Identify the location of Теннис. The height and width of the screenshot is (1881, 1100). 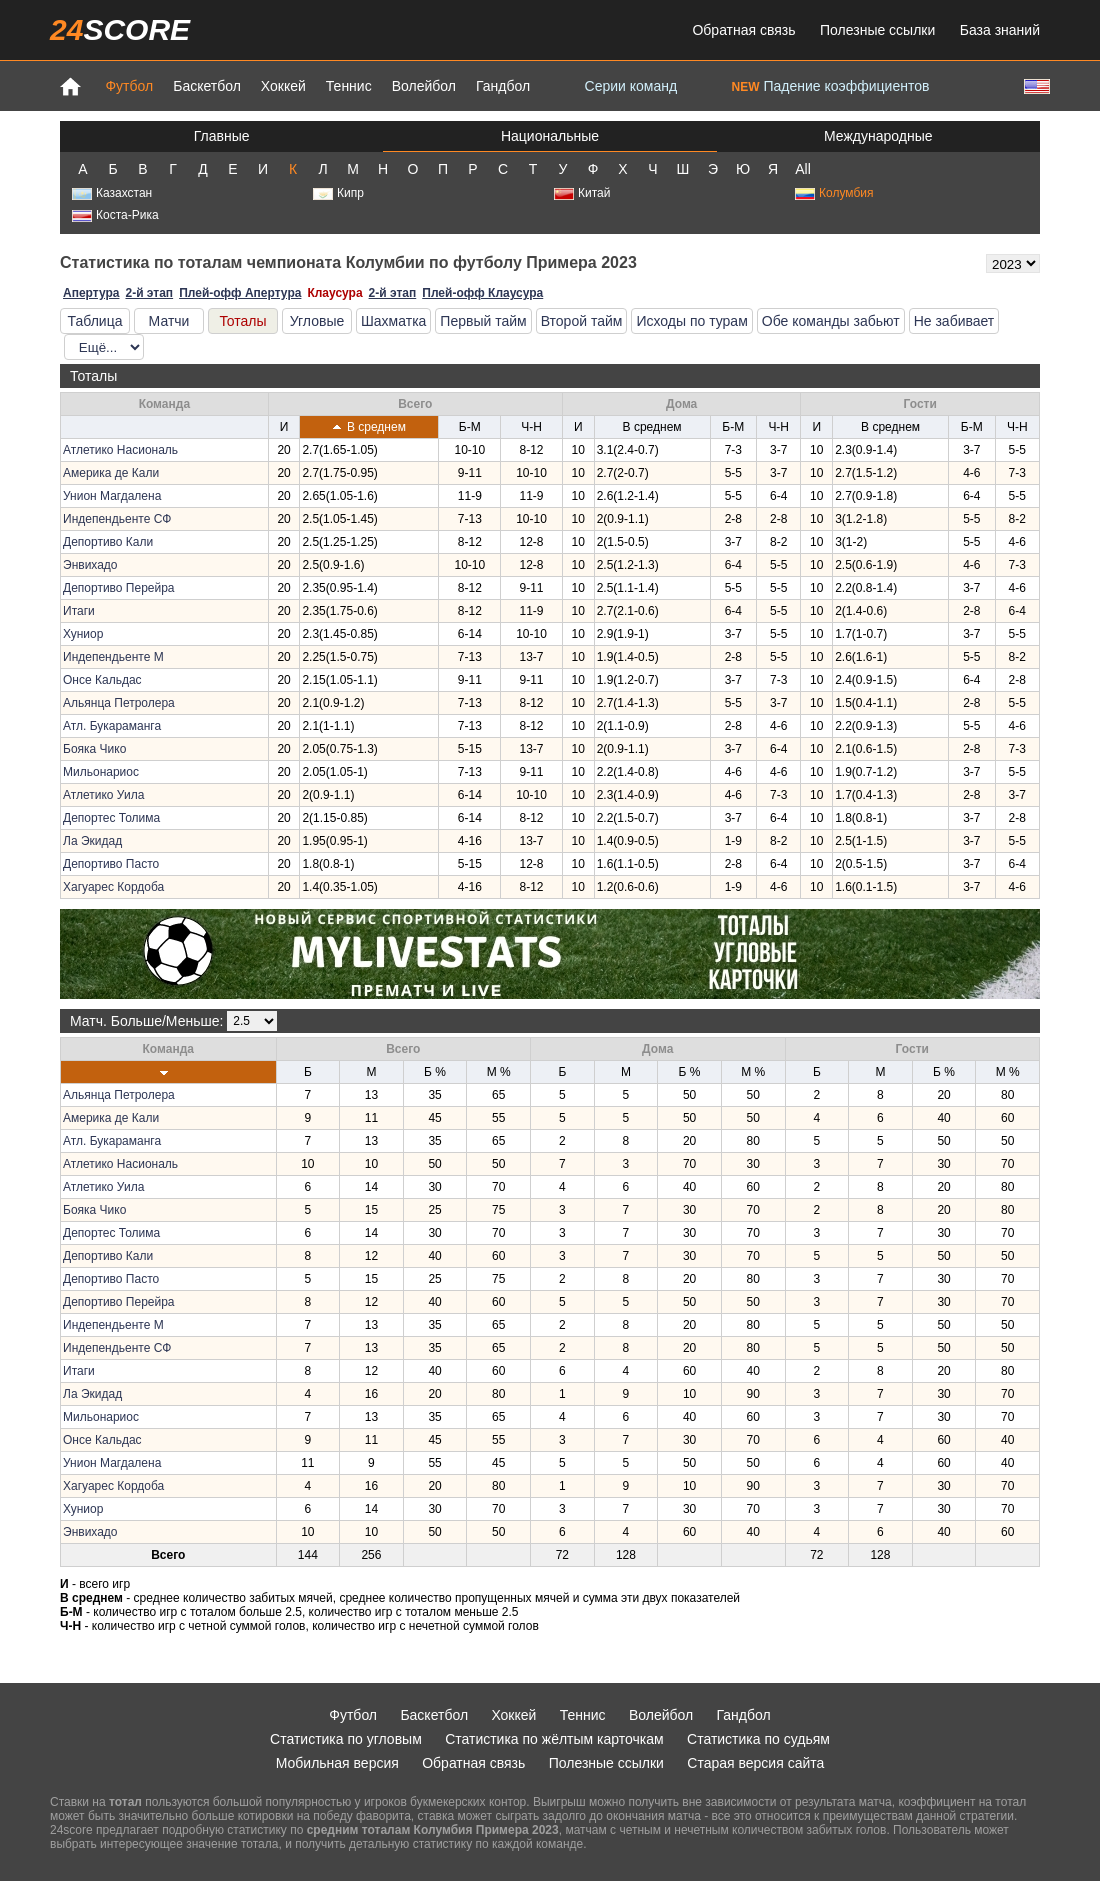
(349, 86).